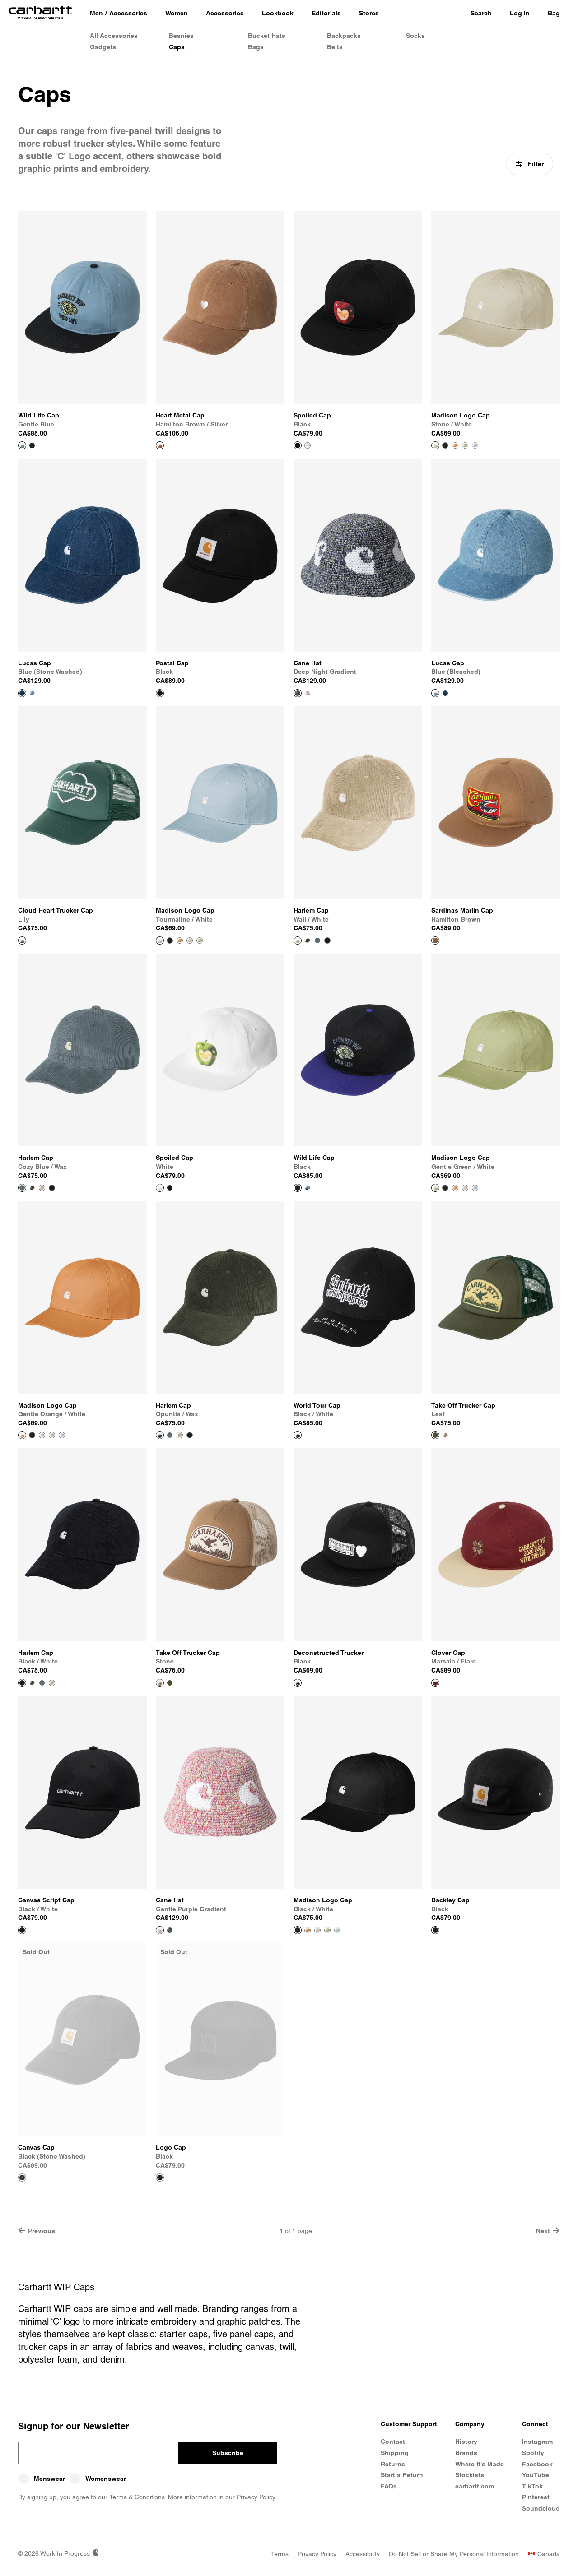 This screenshot has width=578, height=2576. Describe the element at coordinates (358, 324) in the screenshot. I see `[View Product Spoiled Cap]` at that location.